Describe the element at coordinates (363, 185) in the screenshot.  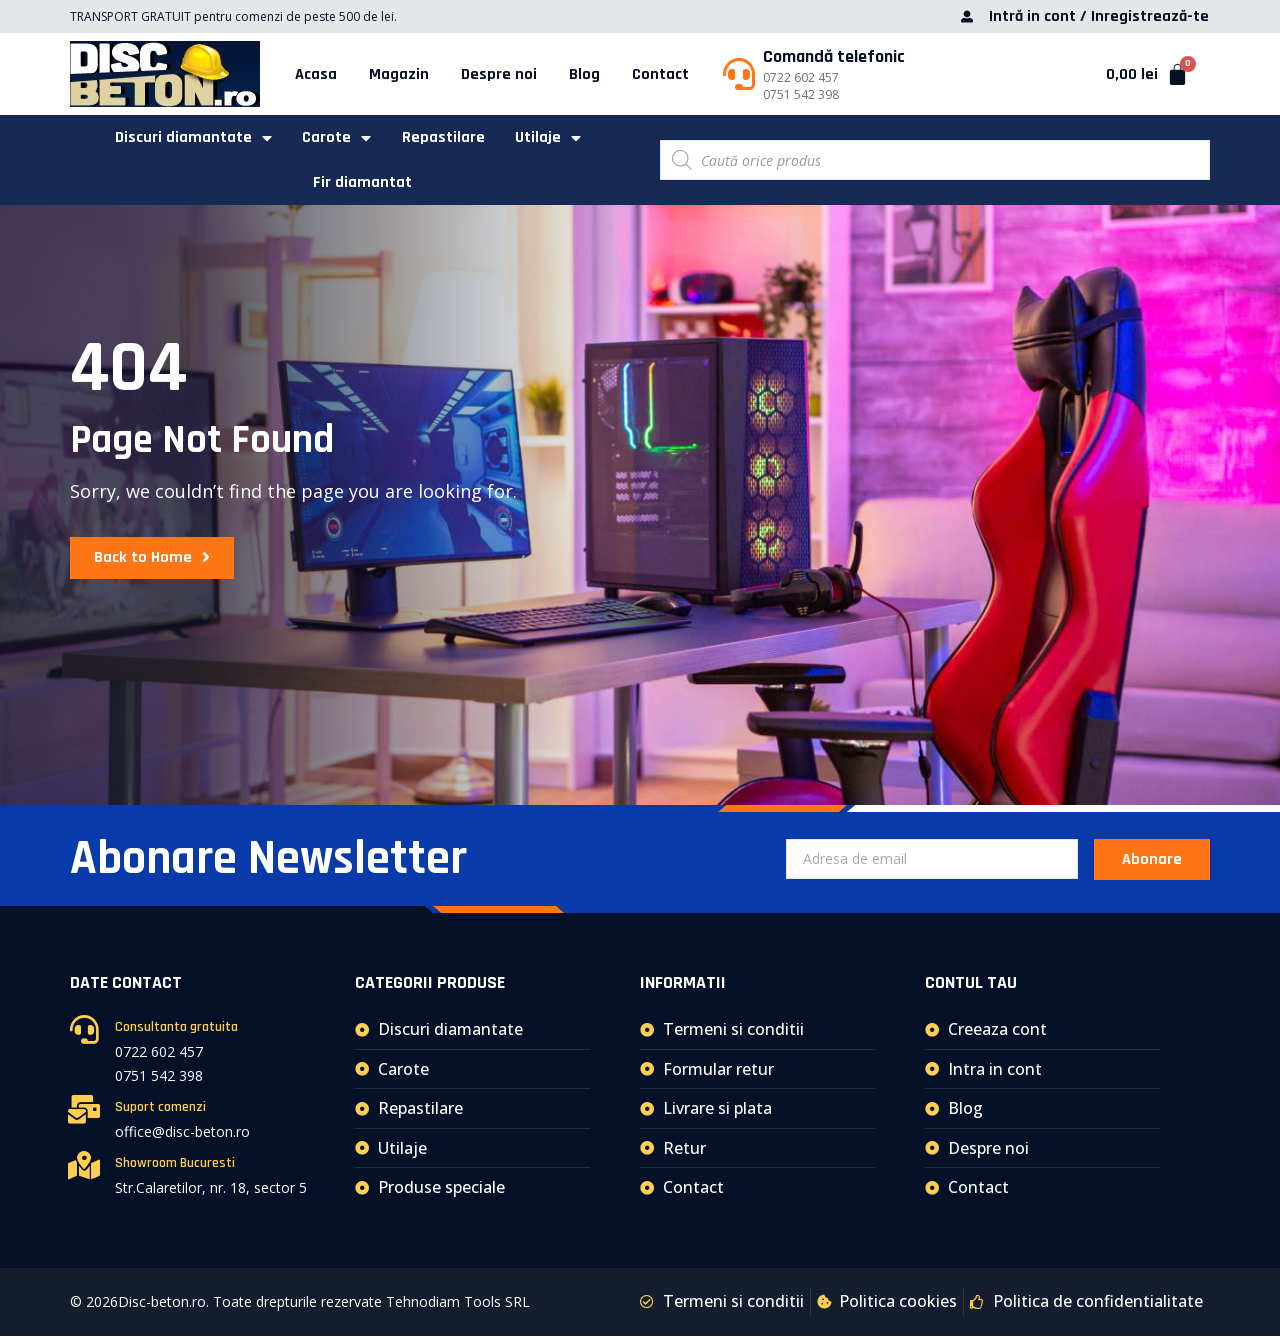
I see `Fir diamantat` at that location.